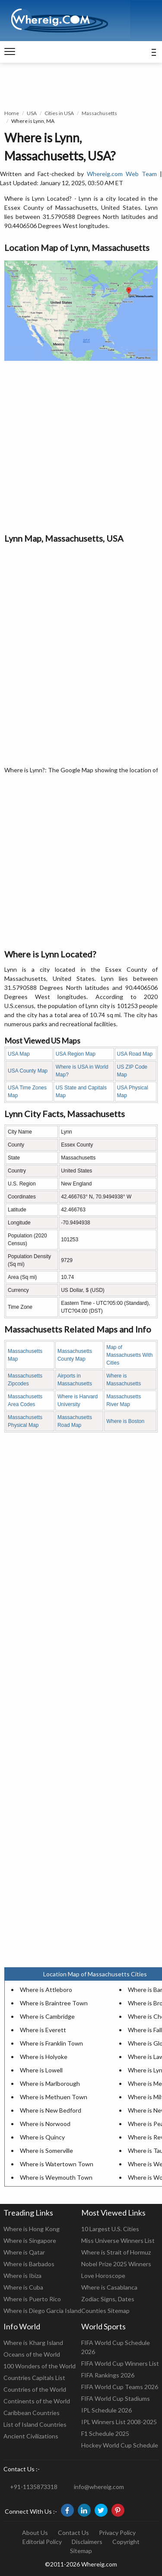 This screenshot has width=162, height=2576. Describe the element at coordinates (31, 2228) in the screenshot. I see `Where is Hong Kong` at that location.